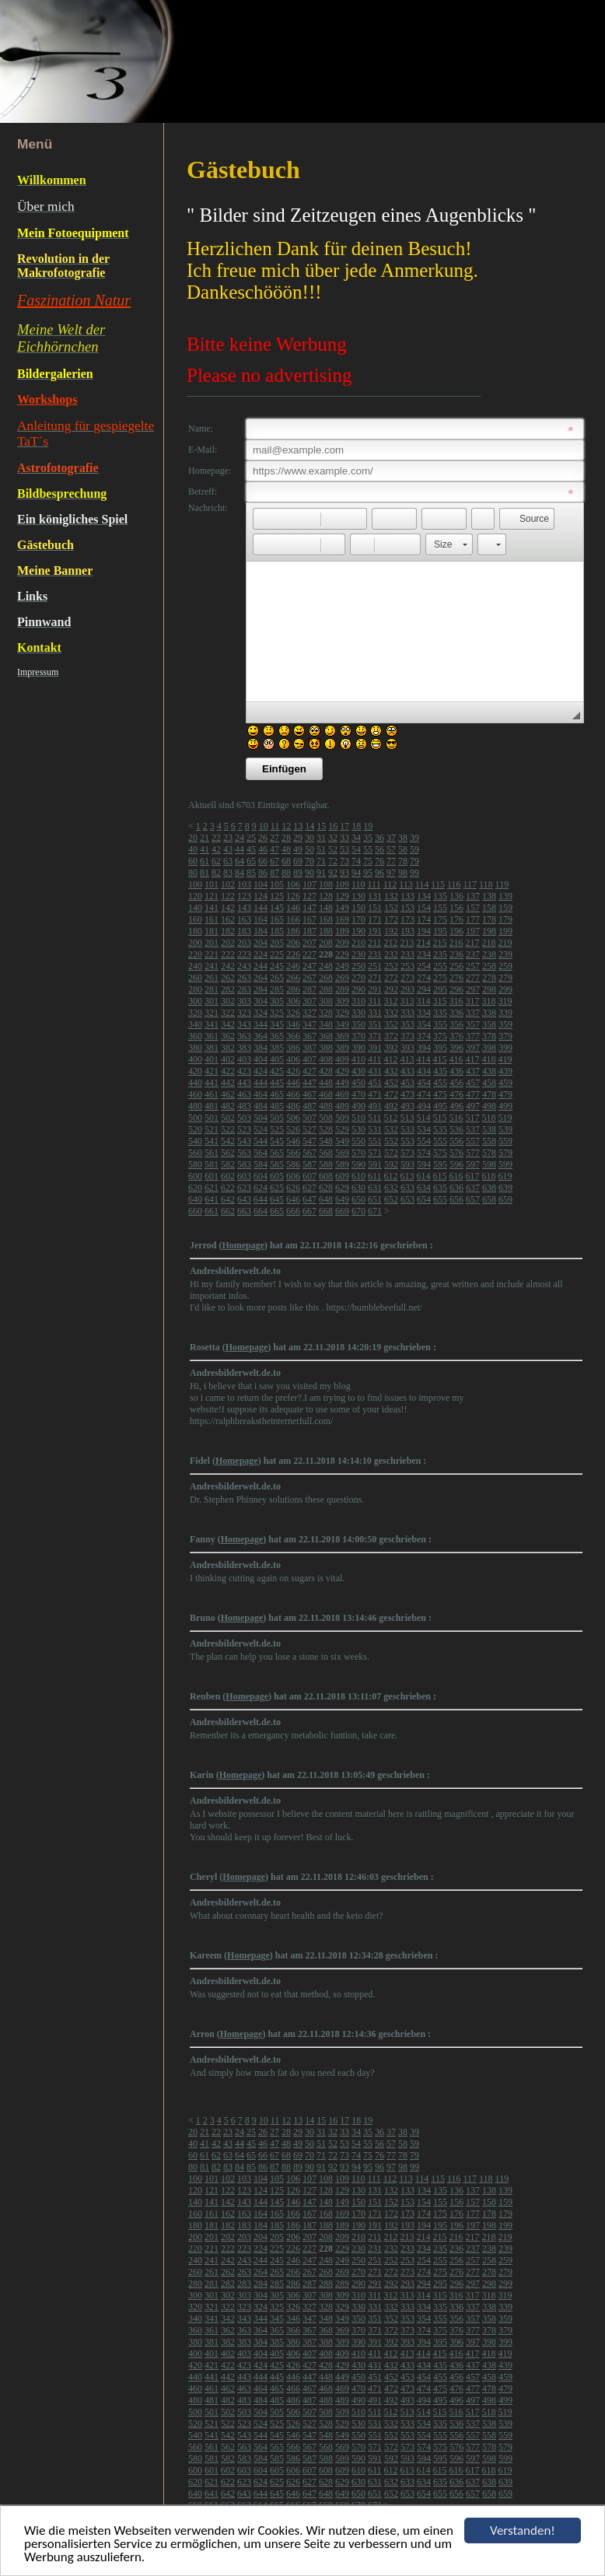 The image size is (605, 2576). I want to click on 628, so click(326, 1187).